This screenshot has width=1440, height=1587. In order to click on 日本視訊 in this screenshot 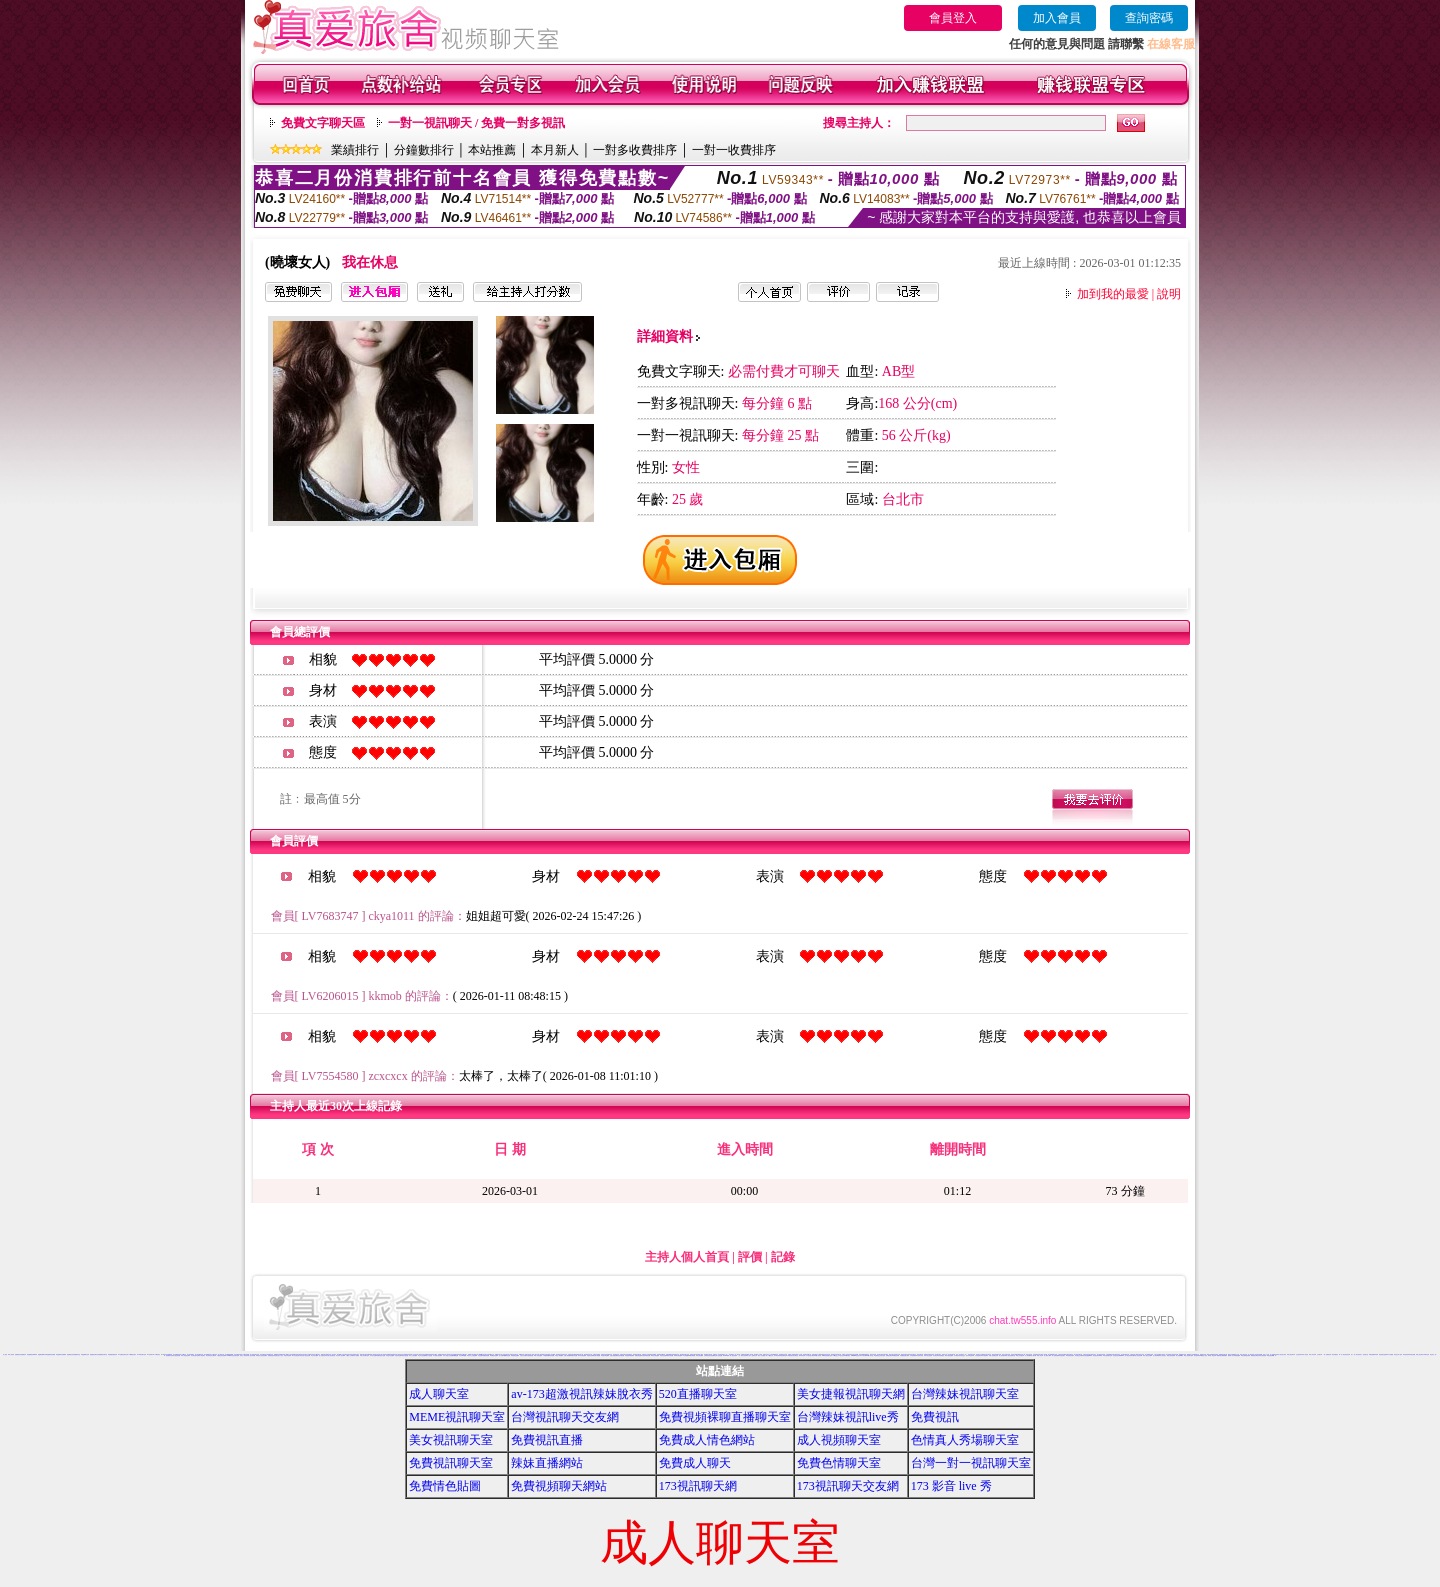, I will do `click(956, 1355)`.